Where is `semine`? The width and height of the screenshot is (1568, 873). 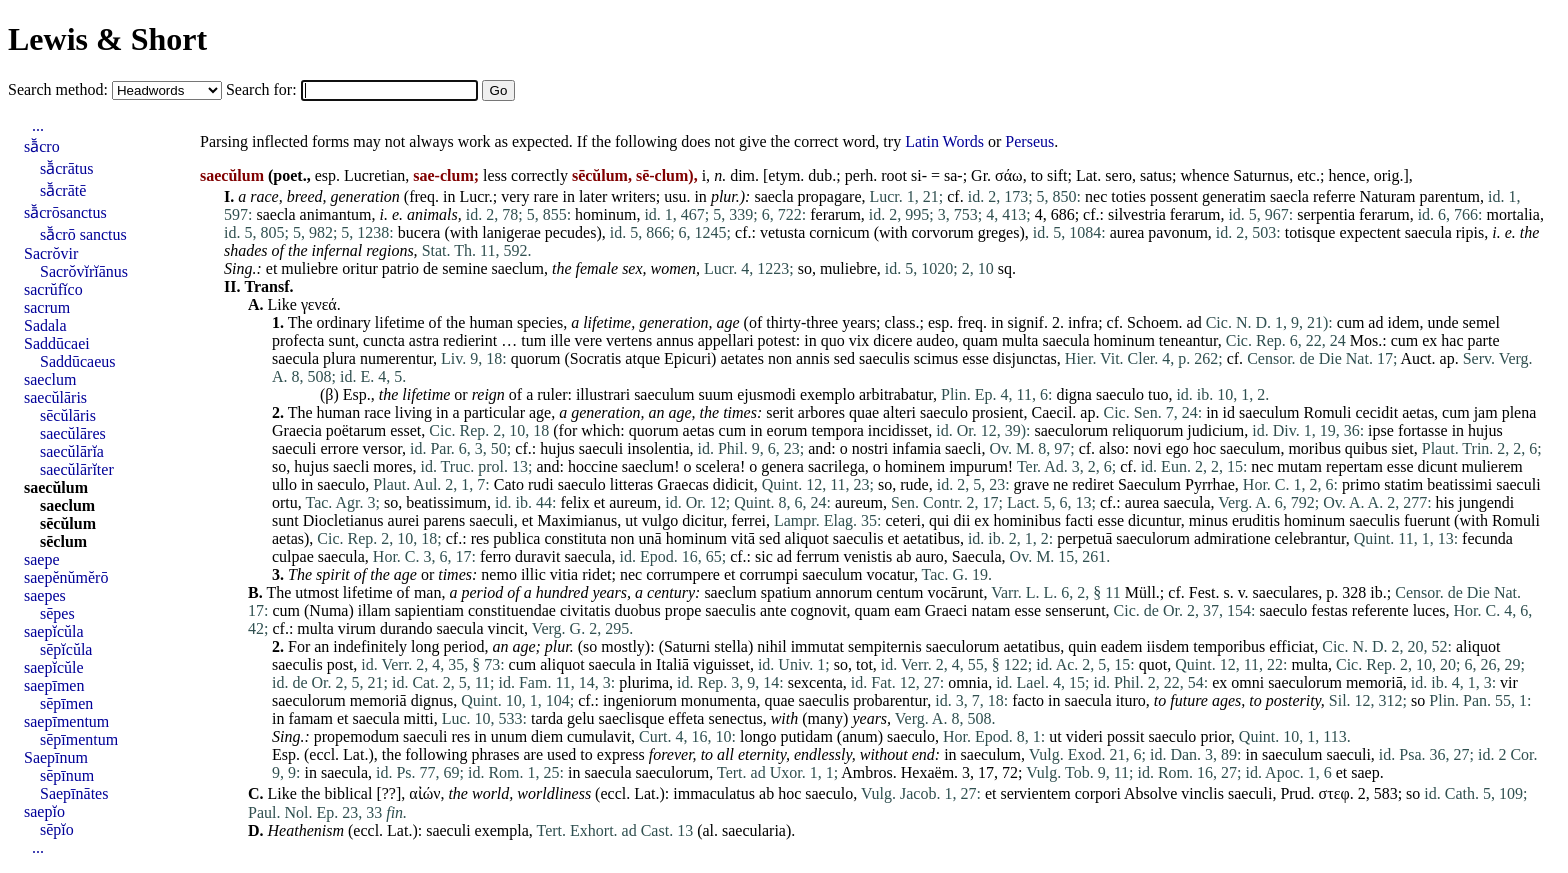 semine is located at coordinates (464, 268).